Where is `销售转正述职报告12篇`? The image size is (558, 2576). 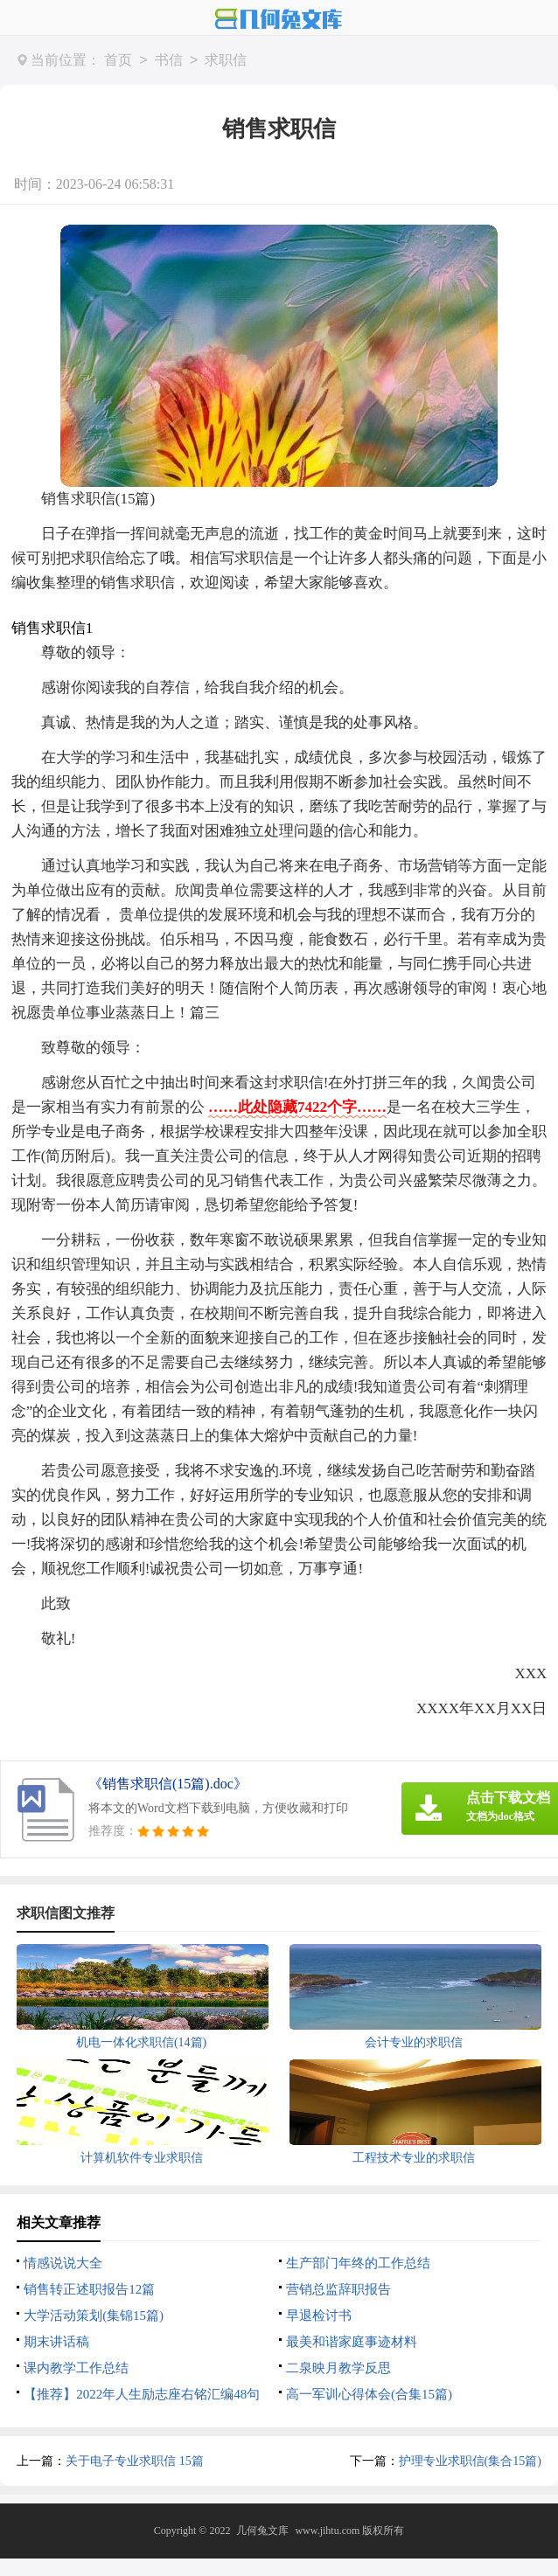
销售转正述职报告12篇 is located at coordinates (89, 2289).